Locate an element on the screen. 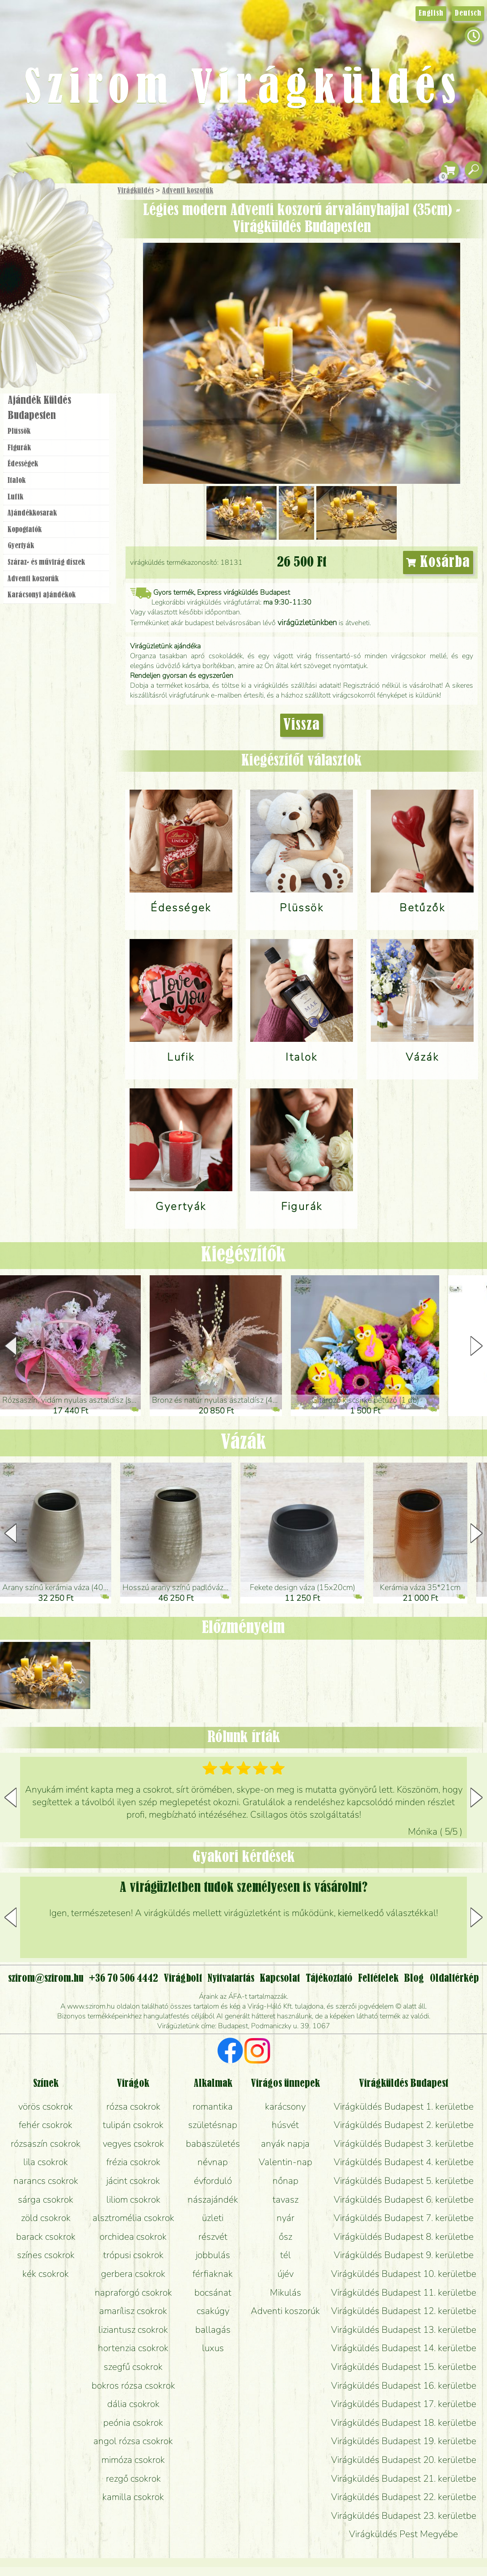  peónia csokrok is located at coordinates (133, 2422).